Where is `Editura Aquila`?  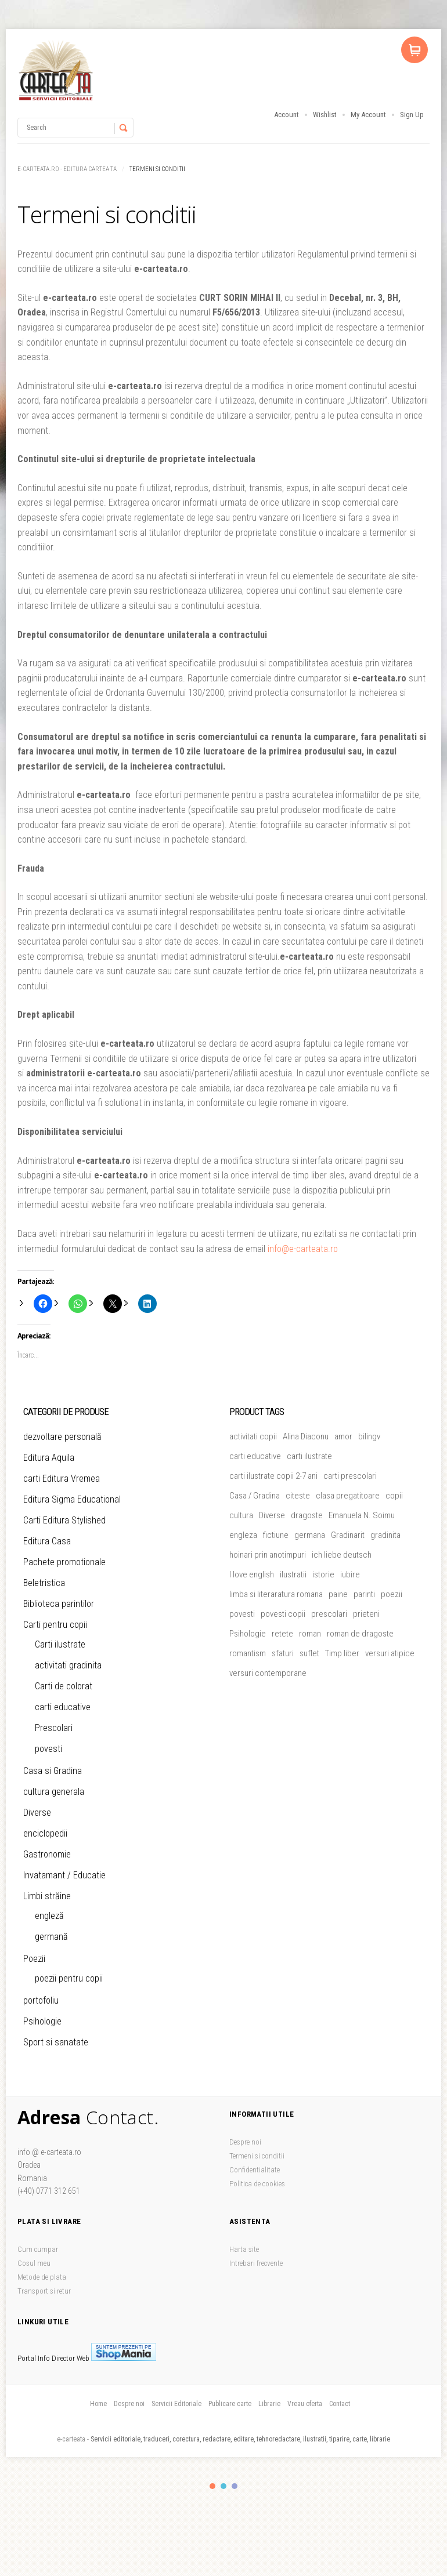
Editura Aquila is located at coordinates (48, 1457).